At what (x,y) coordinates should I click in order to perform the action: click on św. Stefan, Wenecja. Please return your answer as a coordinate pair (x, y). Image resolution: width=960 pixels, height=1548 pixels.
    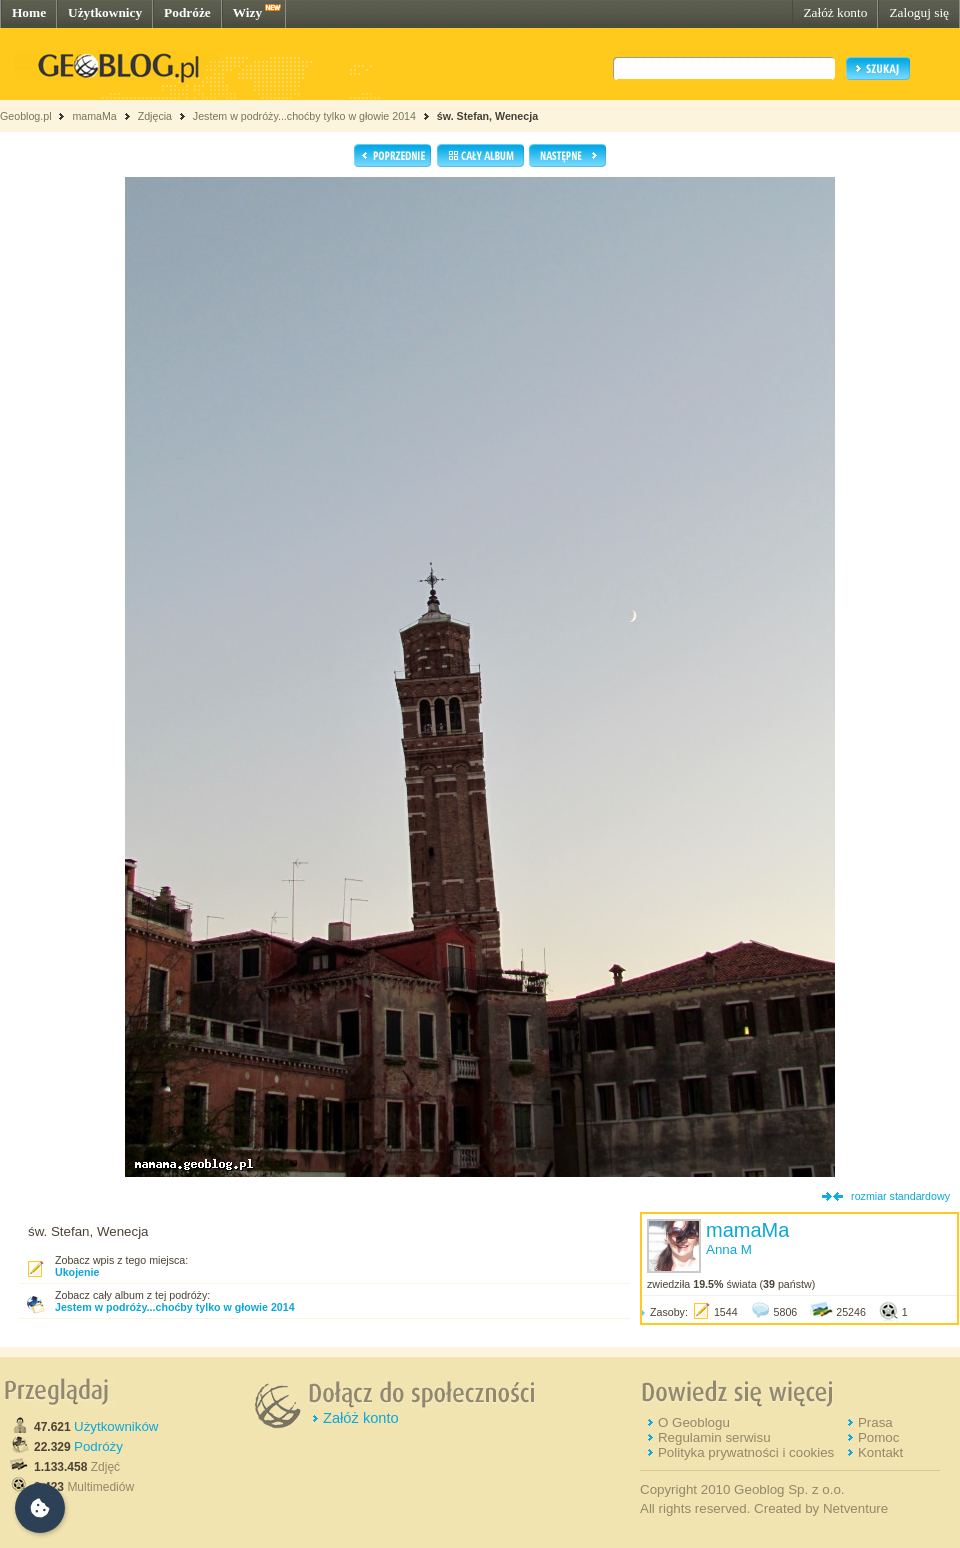
    Looking at the image, I should click on (487, 116).